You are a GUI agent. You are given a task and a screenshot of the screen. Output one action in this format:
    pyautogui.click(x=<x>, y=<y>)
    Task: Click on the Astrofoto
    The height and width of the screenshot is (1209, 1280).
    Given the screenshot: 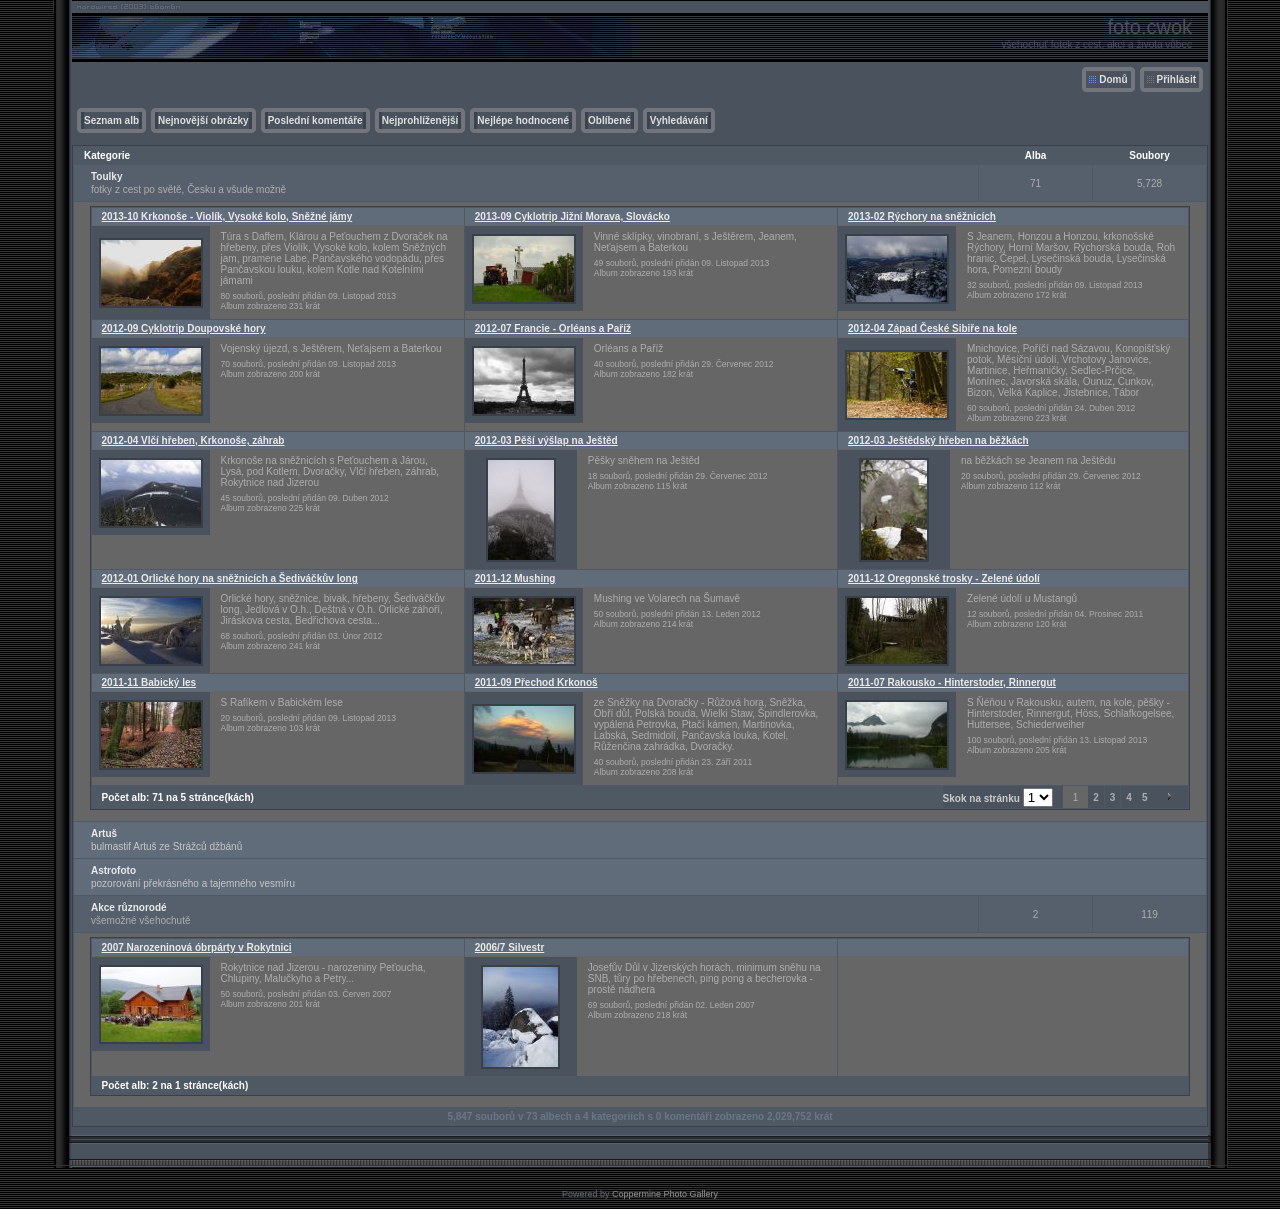 What is the action you would take?
    pyautogui.click(x=113, y=870)
    